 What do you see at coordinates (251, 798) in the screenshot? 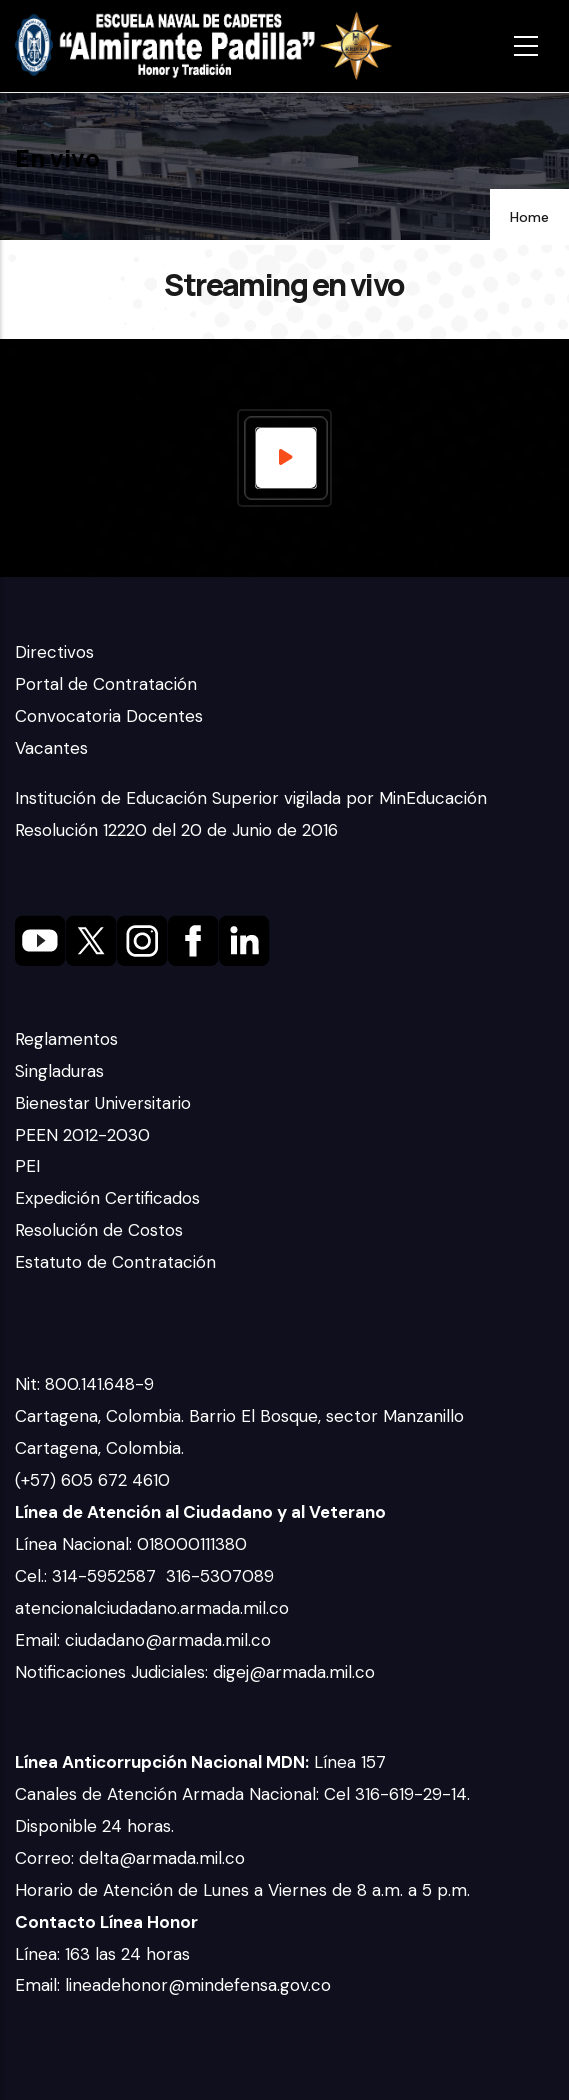
I see `Institución de Educación Superior vigilada por MinEducación` at bounding box center [251, 798].